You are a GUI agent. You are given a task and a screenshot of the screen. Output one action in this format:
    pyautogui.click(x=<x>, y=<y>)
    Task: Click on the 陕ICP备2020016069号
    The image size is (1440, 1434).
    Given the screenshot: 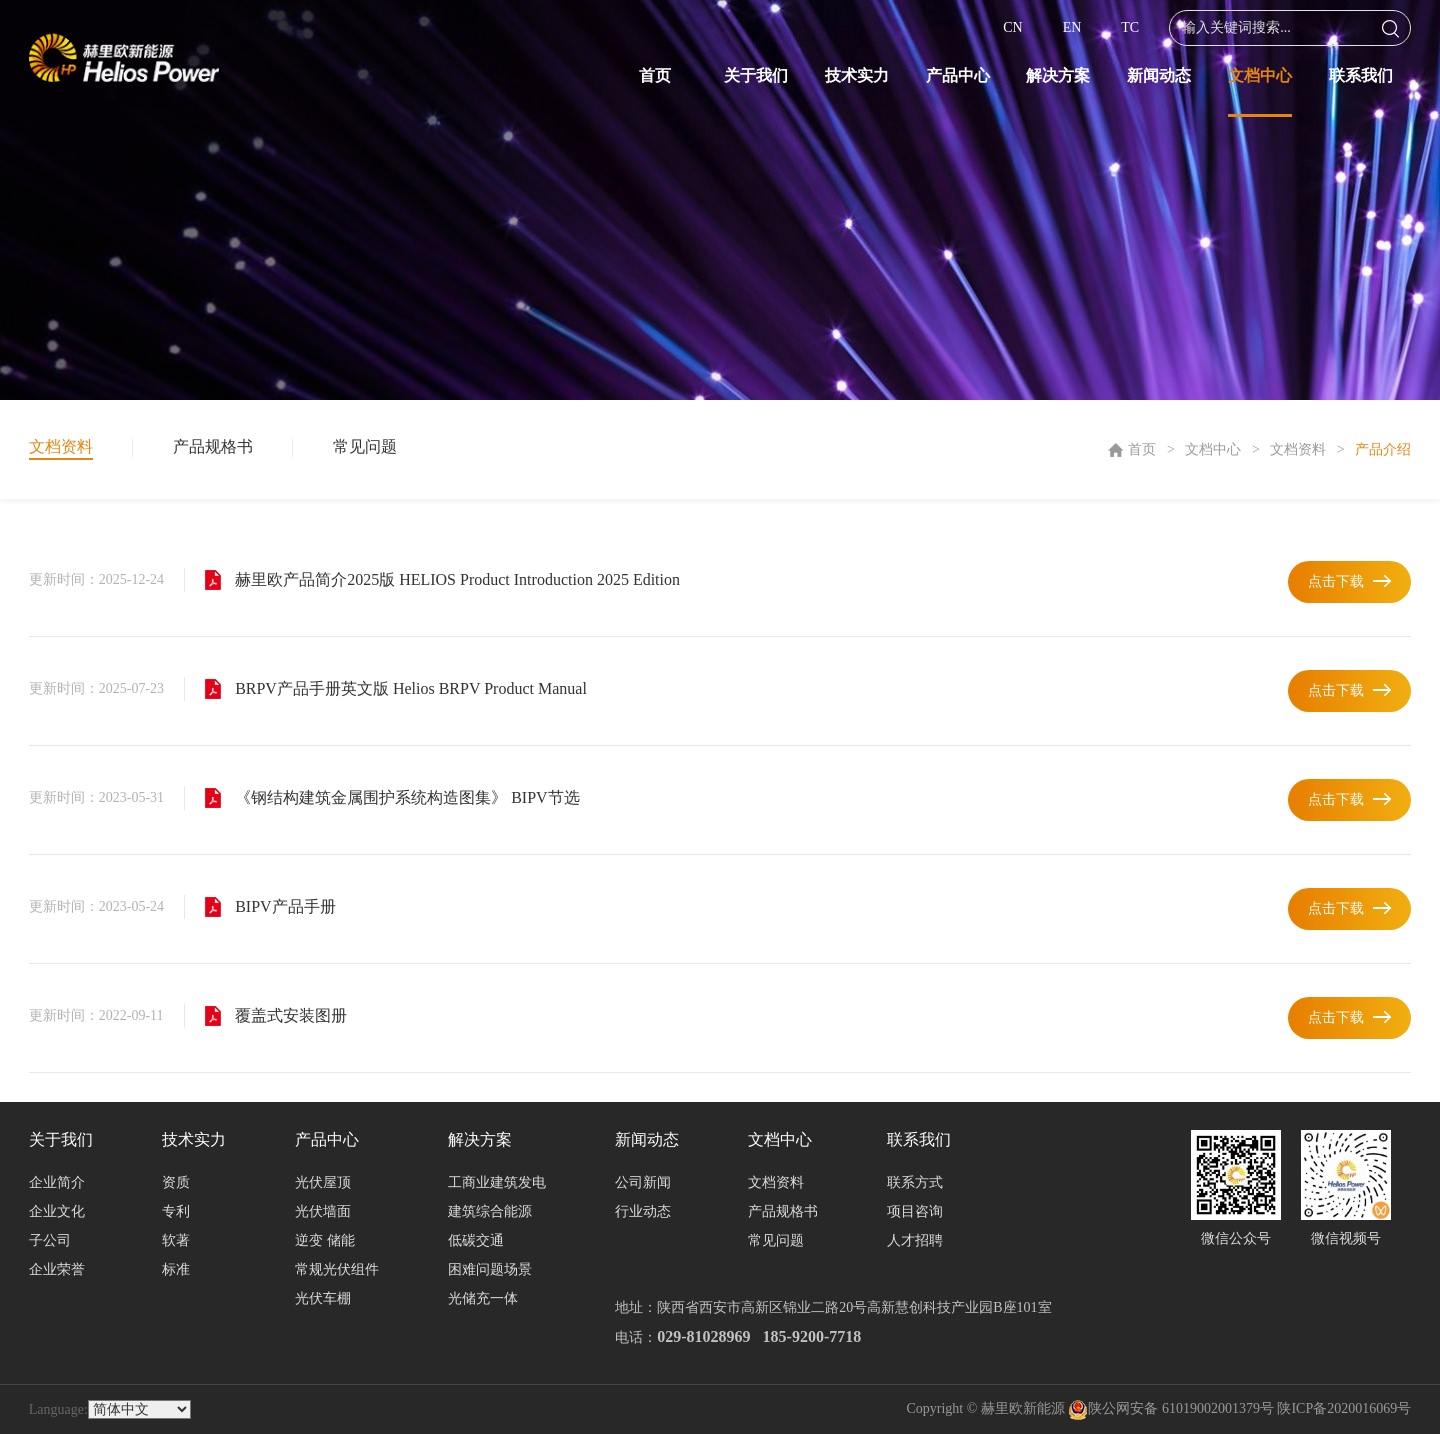 What is the action you would take?
    pyautogui.click(x=1344, y=1408)
    